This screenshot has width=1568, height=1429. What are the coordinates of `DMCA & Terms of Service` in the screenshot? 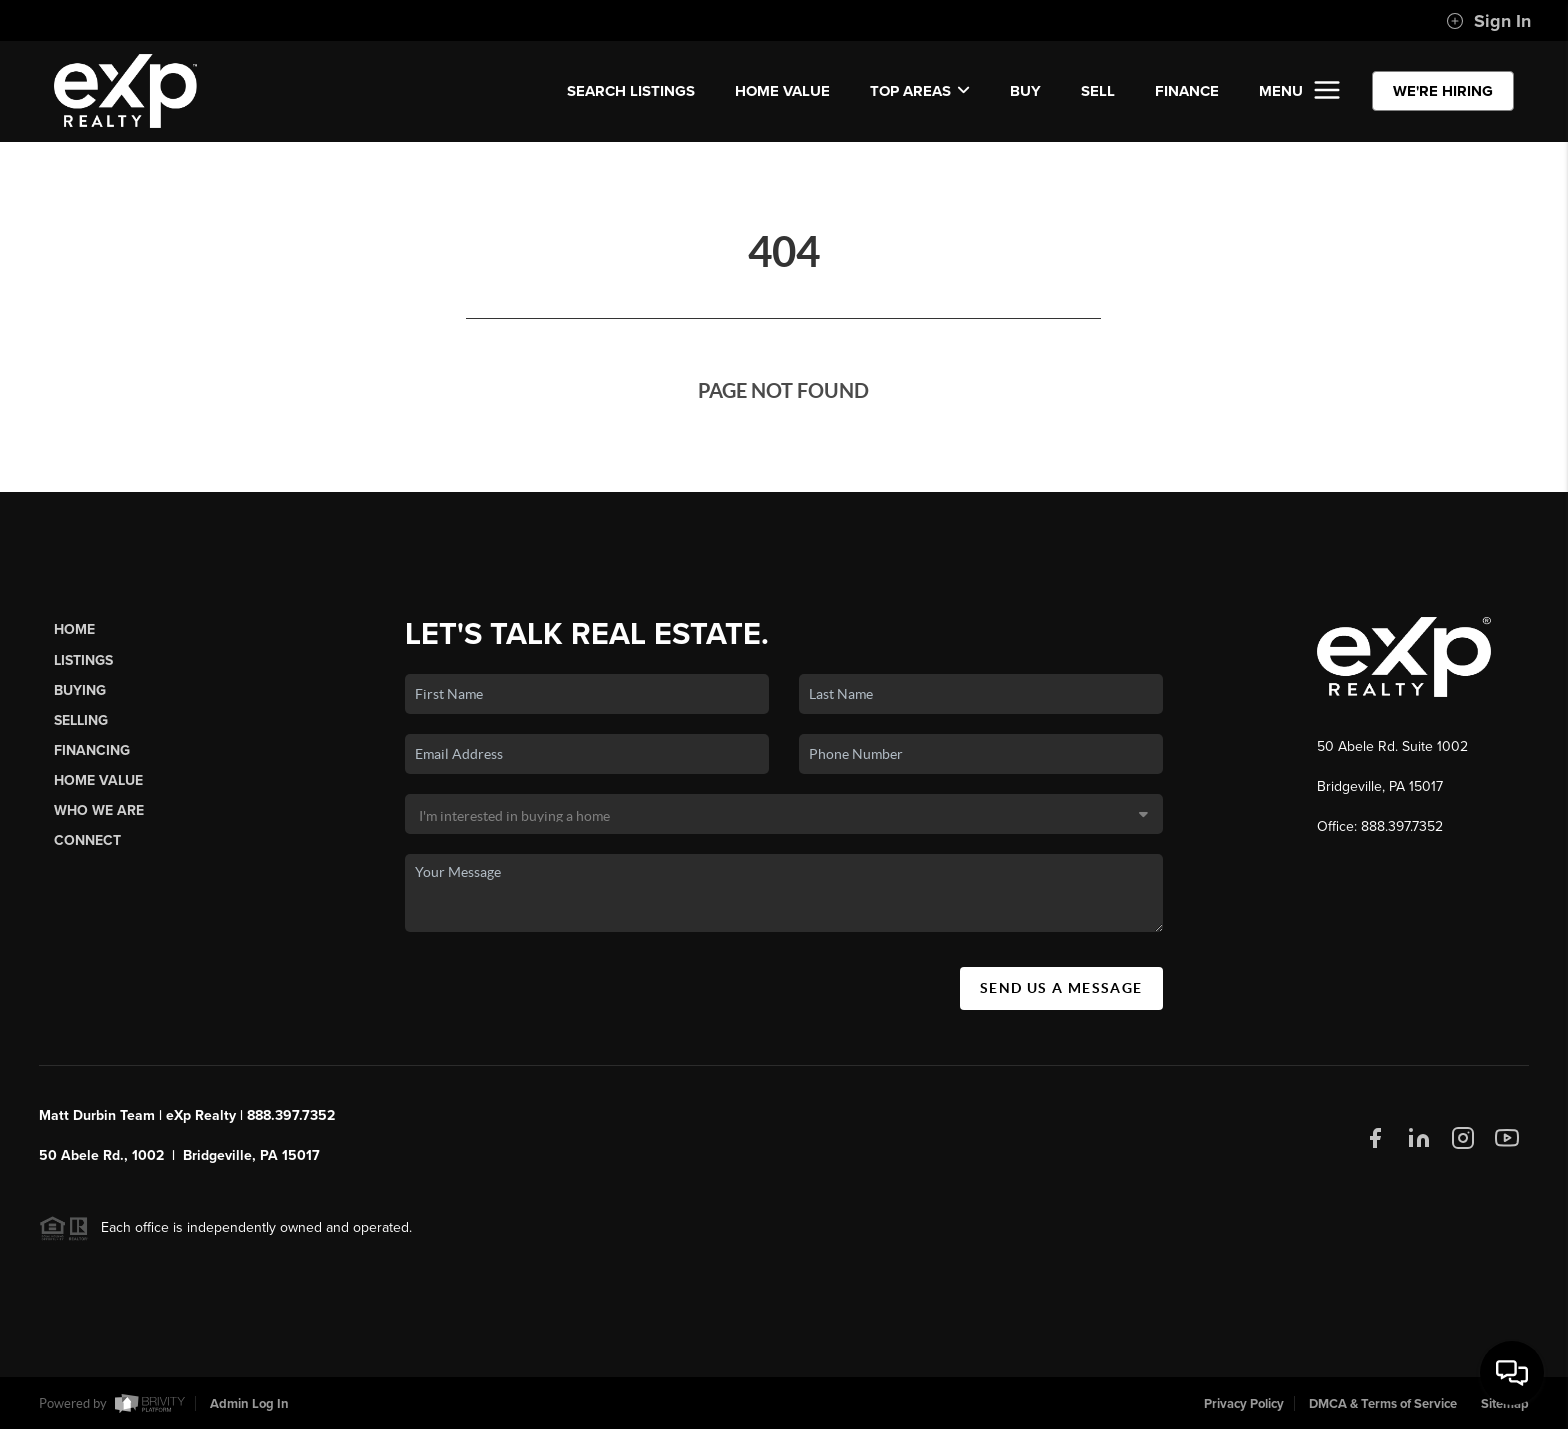 It's located at (1383, 1404).